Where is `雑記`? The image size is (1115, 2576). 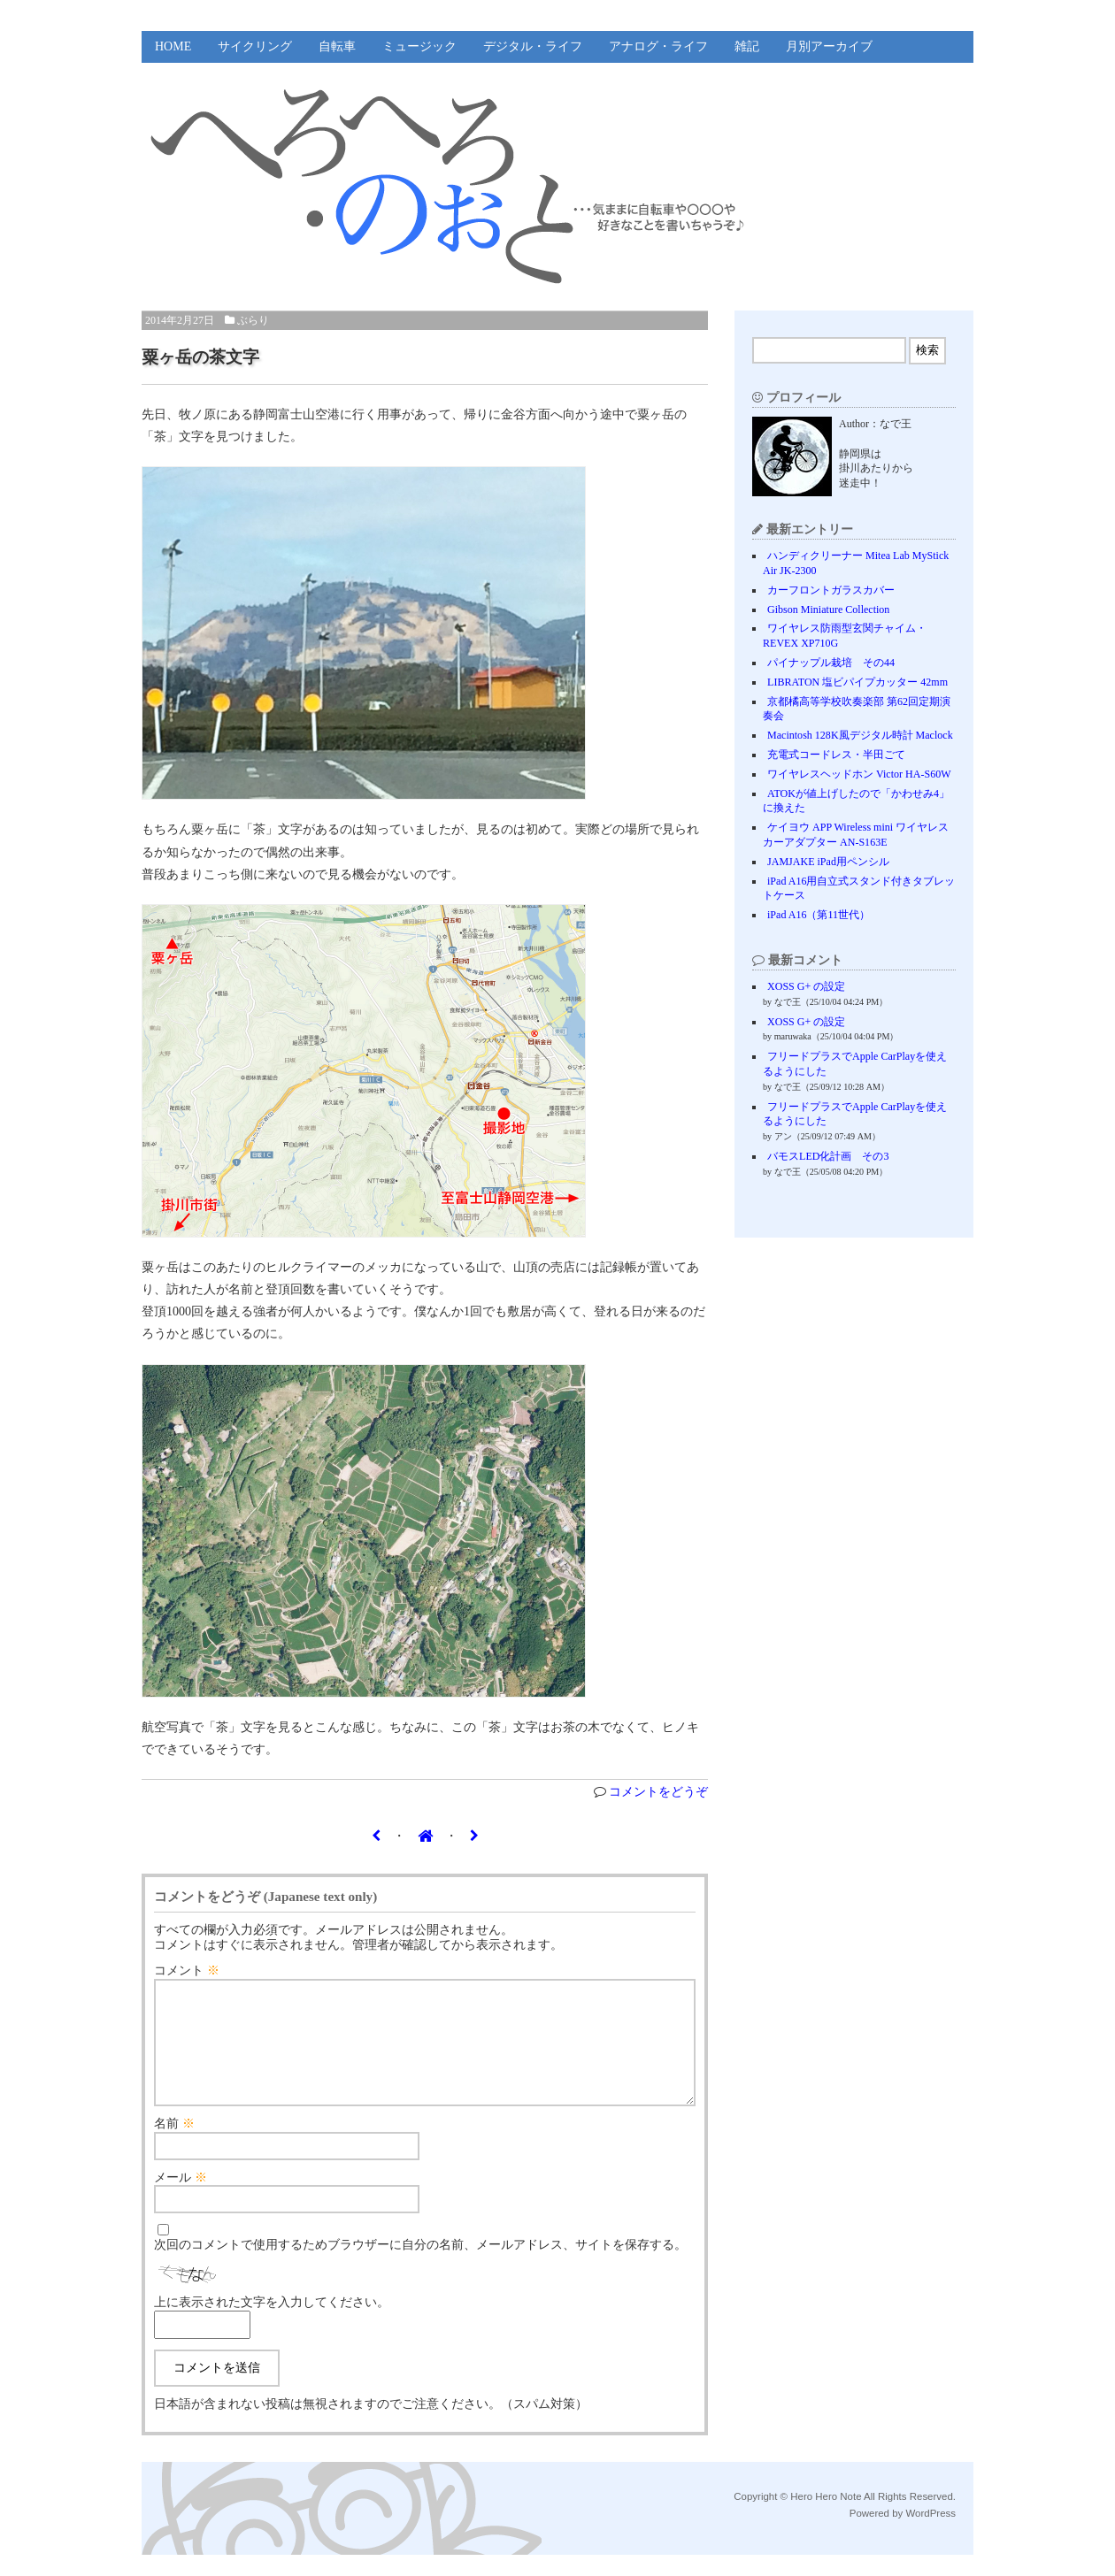
雑記 is located at coordinates (746, 46).